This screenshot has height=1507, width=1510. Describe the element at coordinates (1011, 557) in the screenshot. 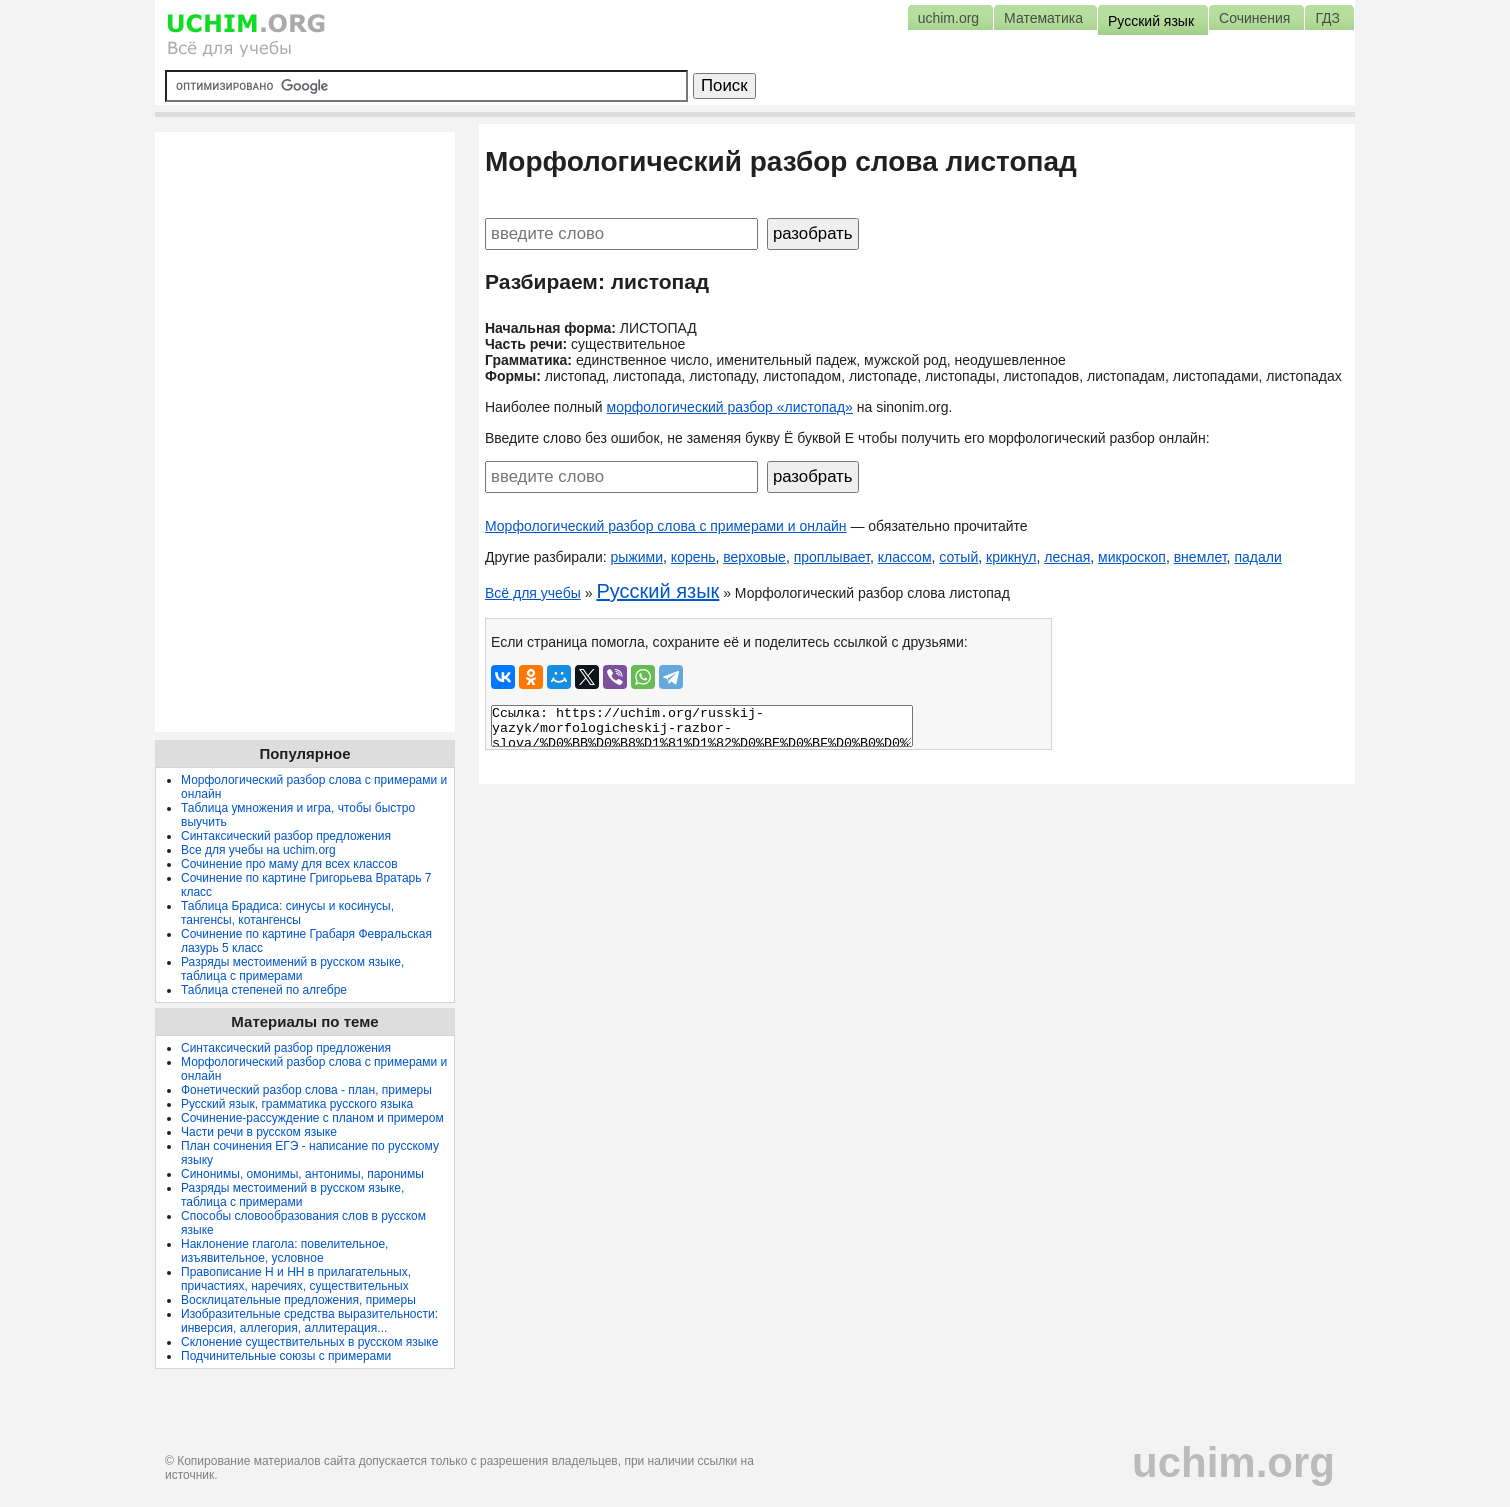

I see `крикнул` at that location.